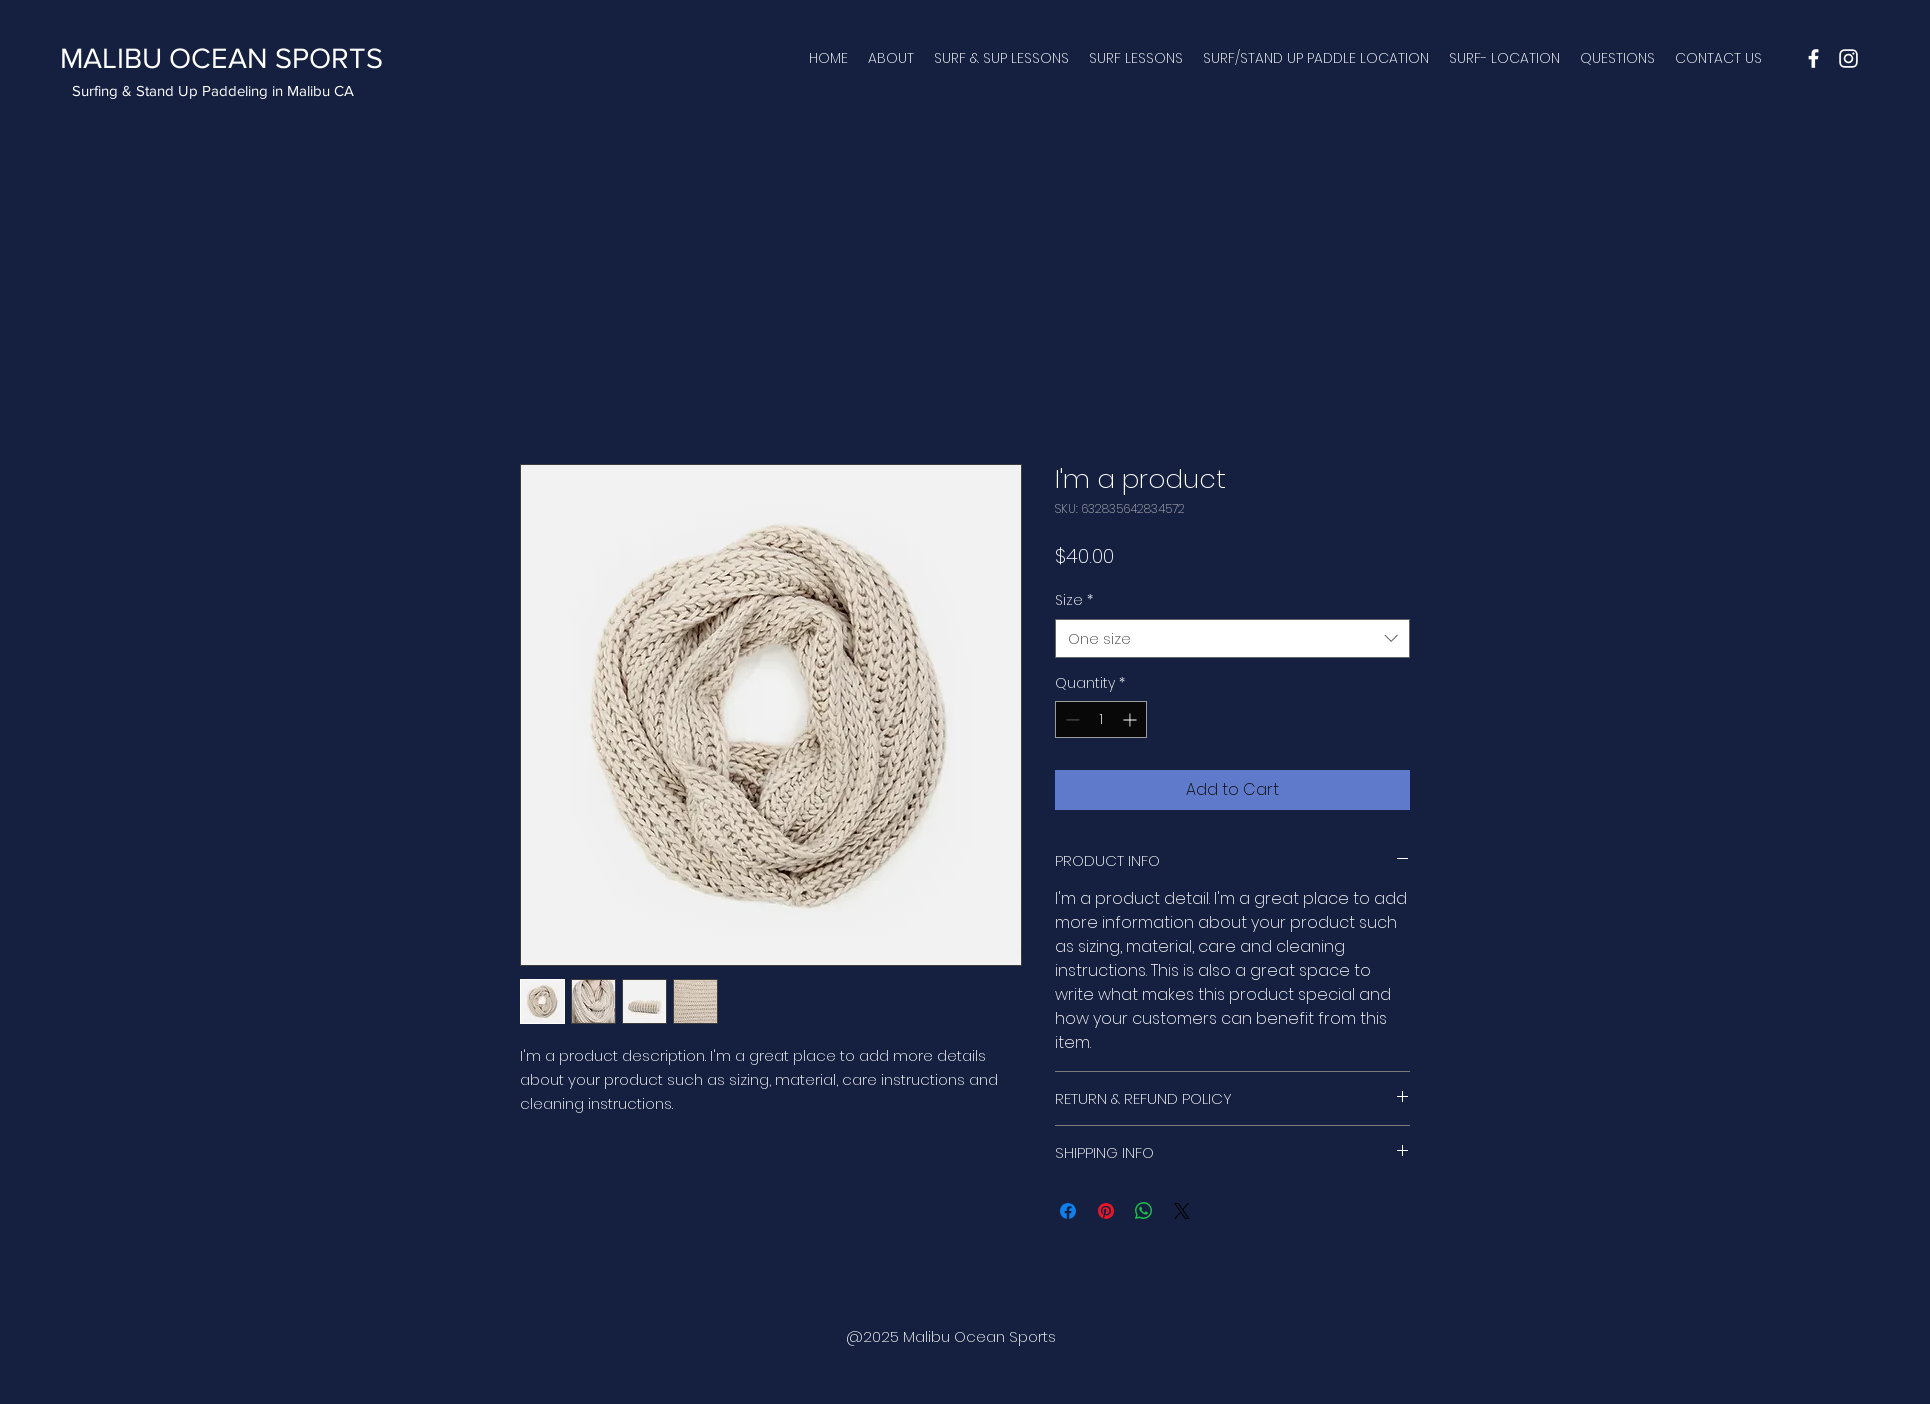  What do you see at coordinates (1106, 1211) in the screenshot?
I see `[Pin on Pinterest]` at bounding box center [1106, 1211].